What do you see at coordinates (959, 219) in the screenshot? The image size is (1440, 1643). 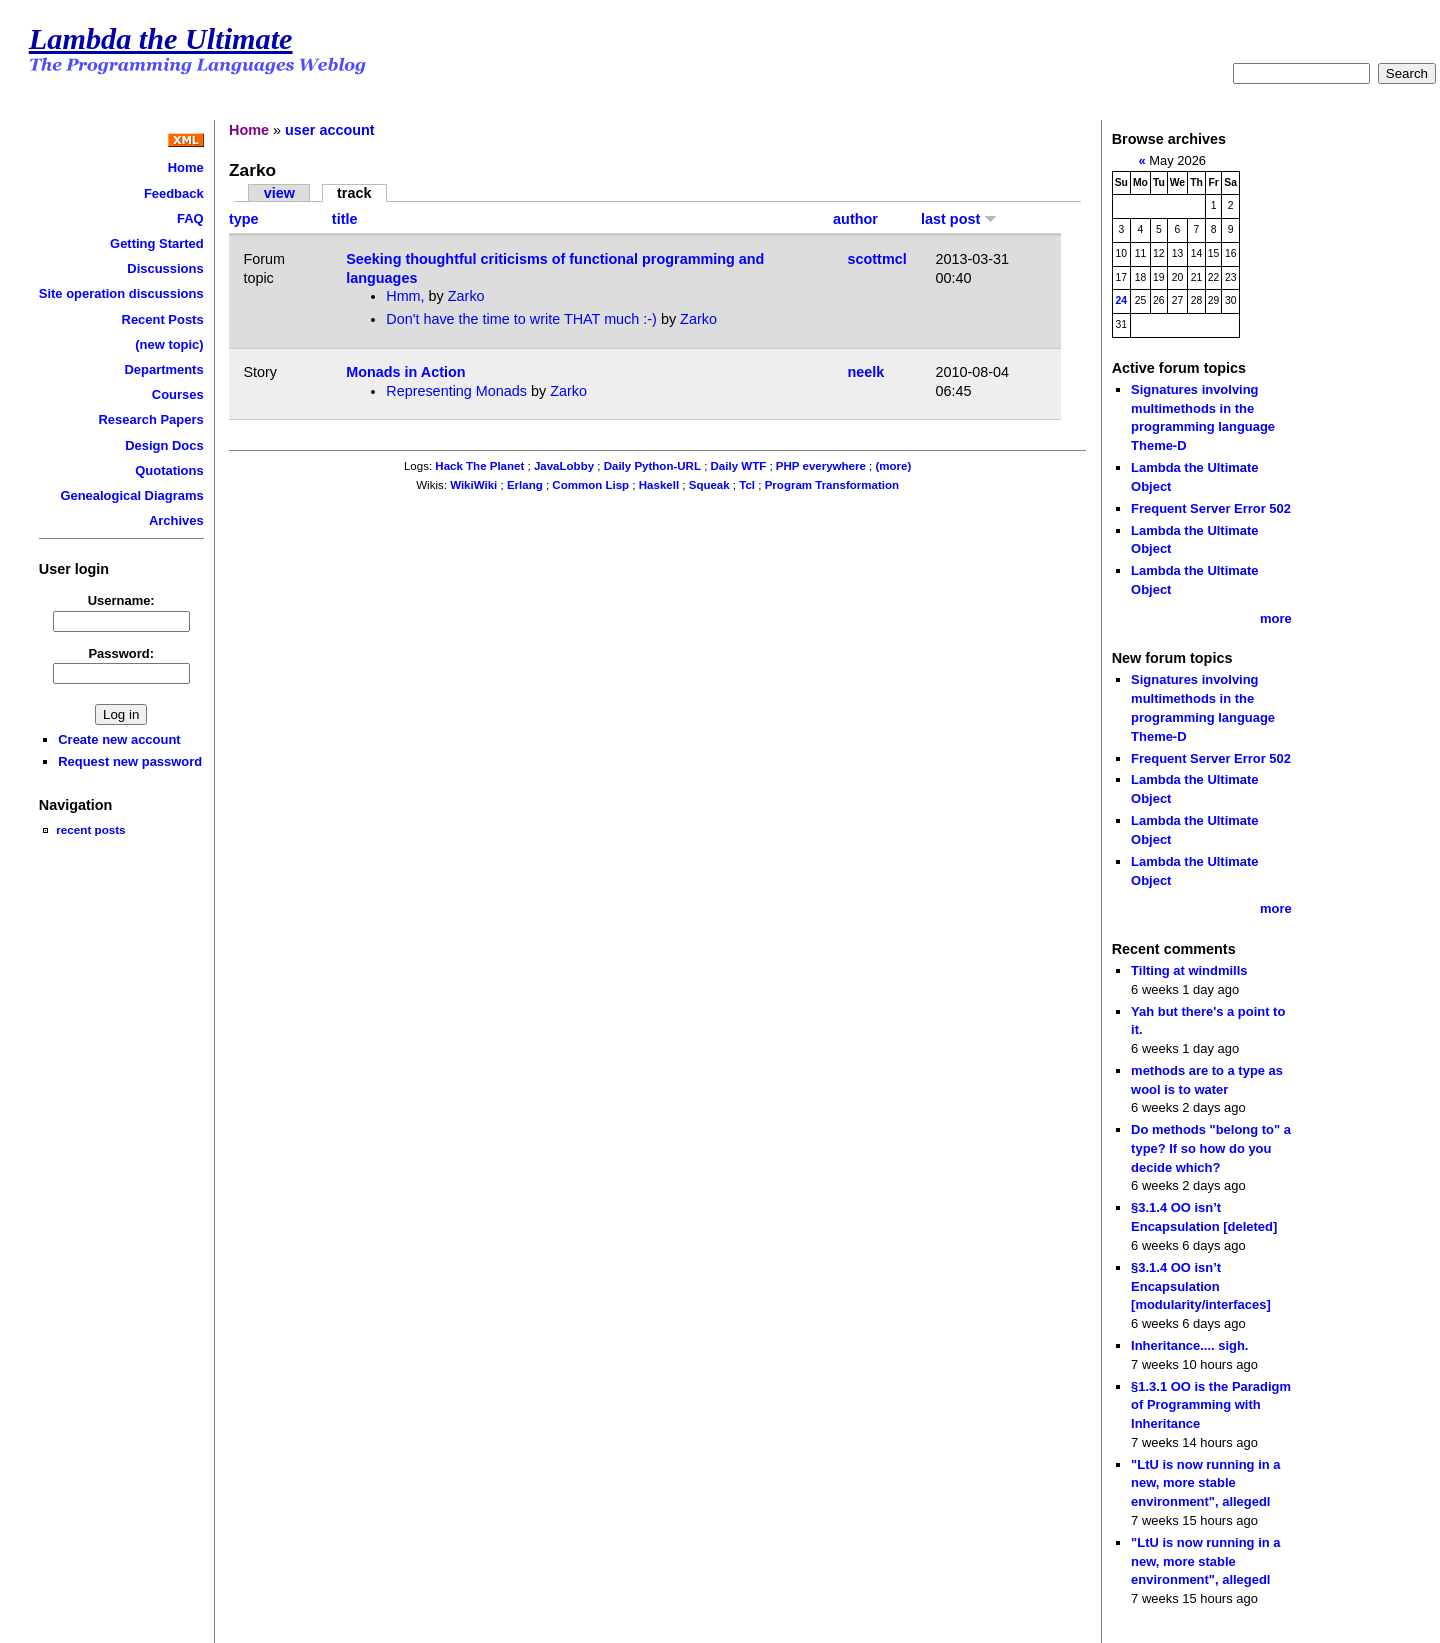 I see `last post` at bounding box center [959, 219].